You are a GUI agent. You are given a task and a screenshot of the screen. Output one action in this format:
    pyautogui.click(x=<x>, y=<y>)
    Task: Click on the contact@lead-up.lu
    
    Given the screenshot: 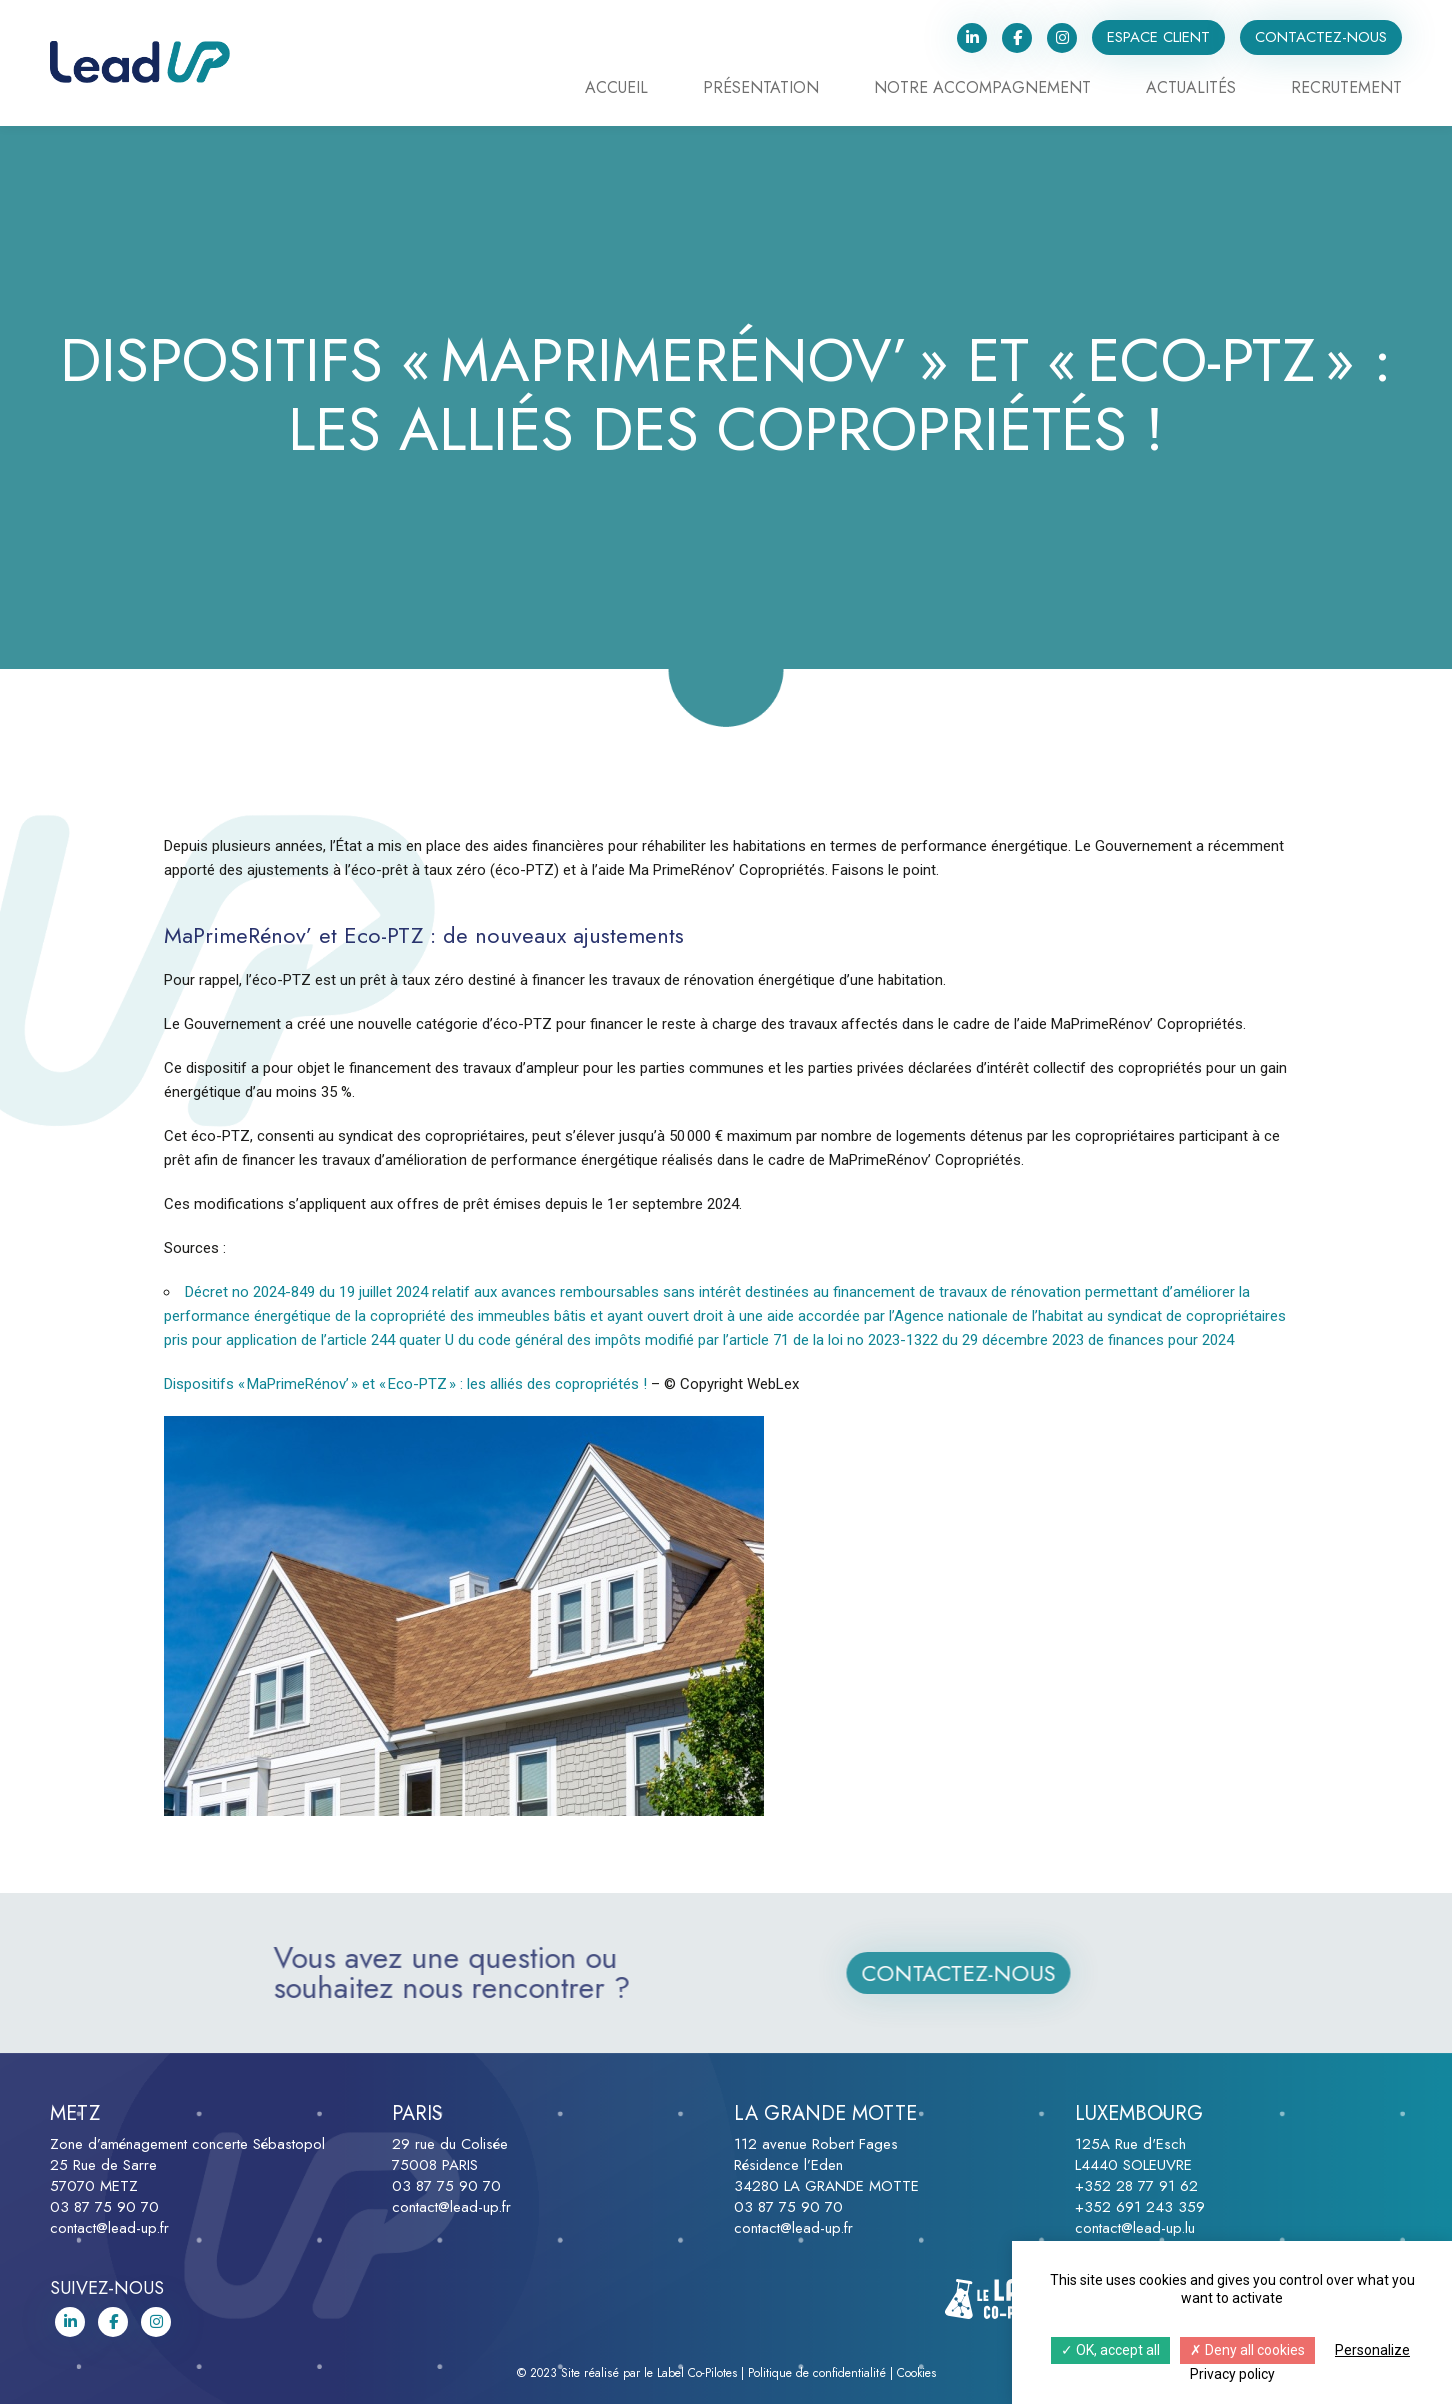 What is the action you would take?
    pyautogui.click(x=1135, y=2228)
    